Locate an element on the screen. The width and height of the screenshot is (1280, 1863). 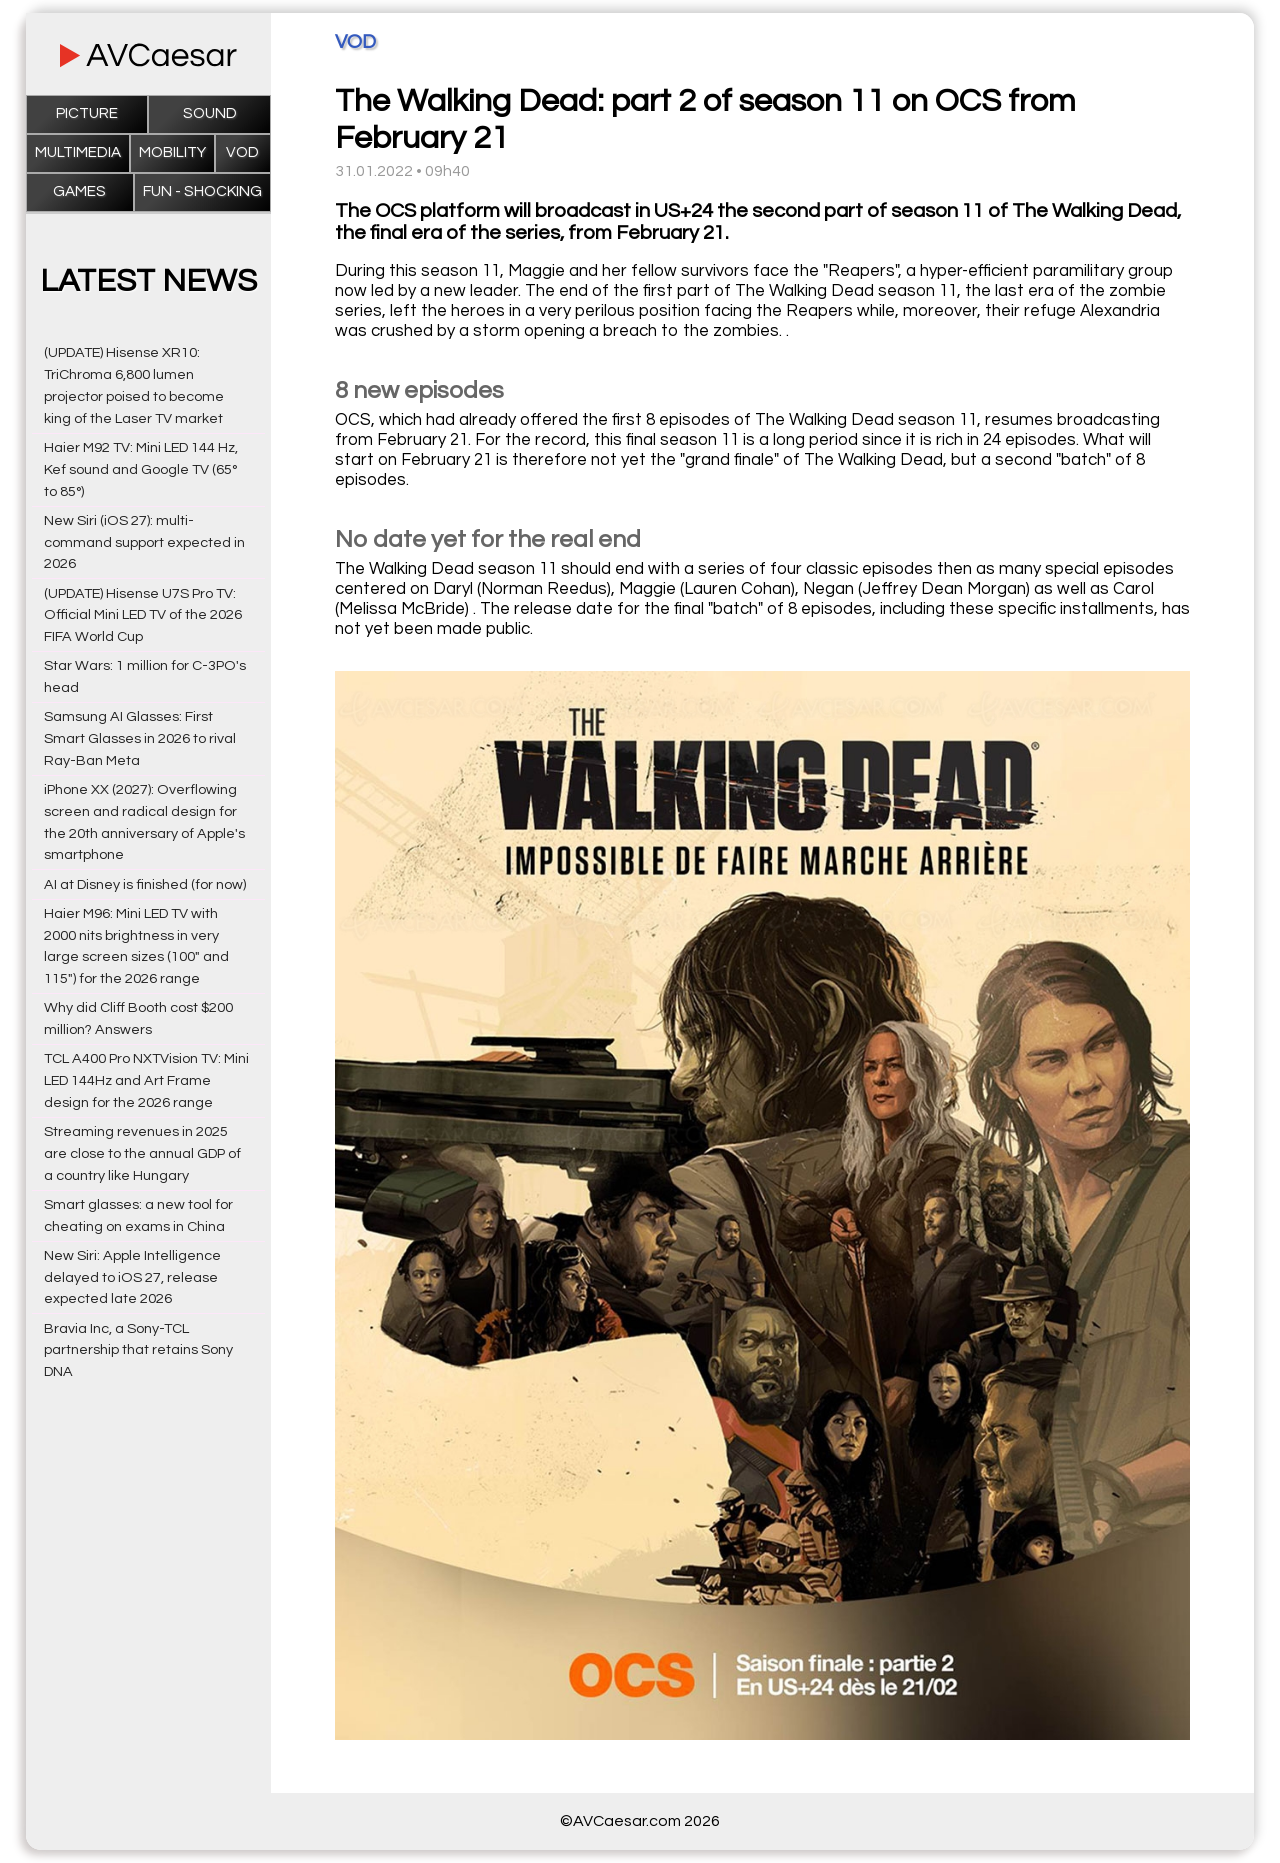
Samsung AI Glasses: First Smart Glasses in 2026 to rival Ray-Ban Meta is located at coordinates (140, 738).